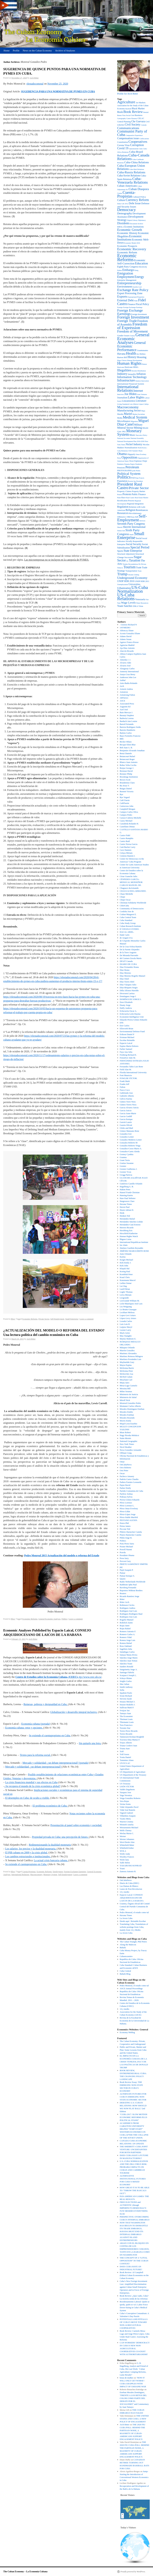 This screenshot has width=153, height=2576. What do you see at coordinates (129, 1142) in the screenshot?
I see `Gonzalez Roberto M` at bounding box center [129, 1142].